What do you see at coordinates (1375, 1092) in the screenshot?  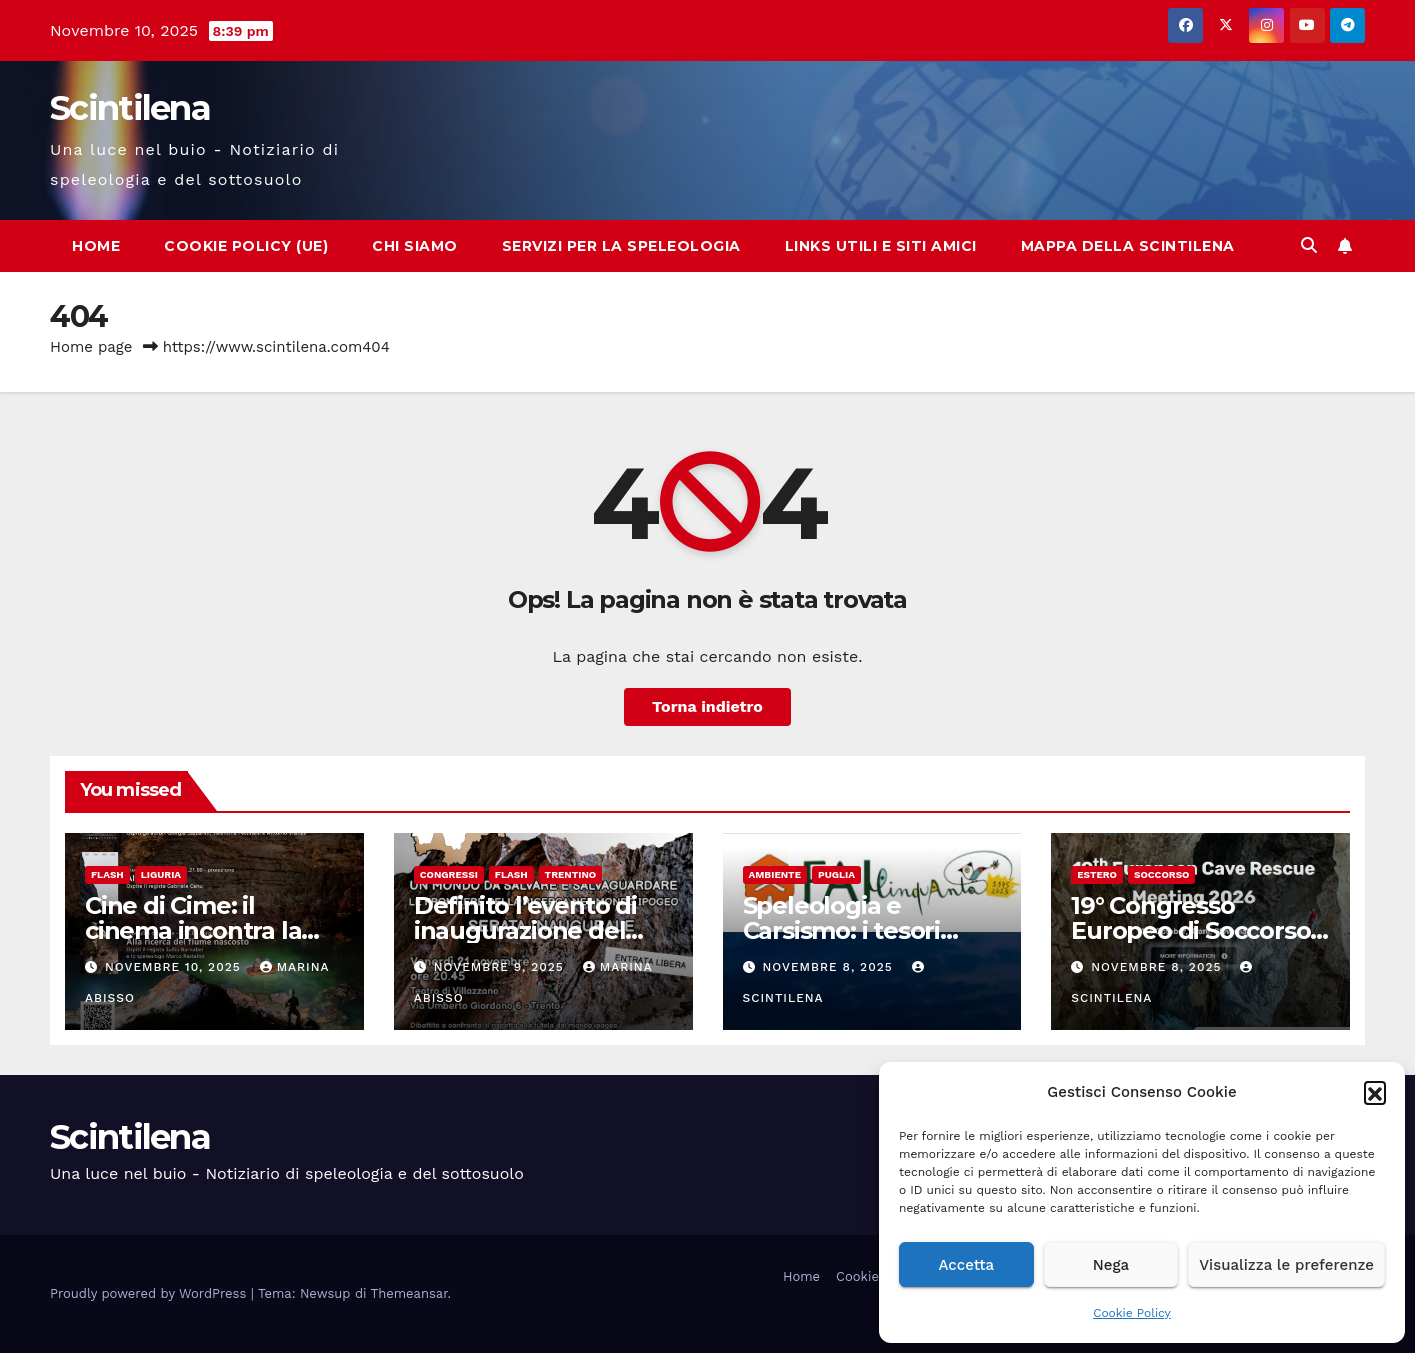 I see `[button]` at bounding box center [1375, 1092].